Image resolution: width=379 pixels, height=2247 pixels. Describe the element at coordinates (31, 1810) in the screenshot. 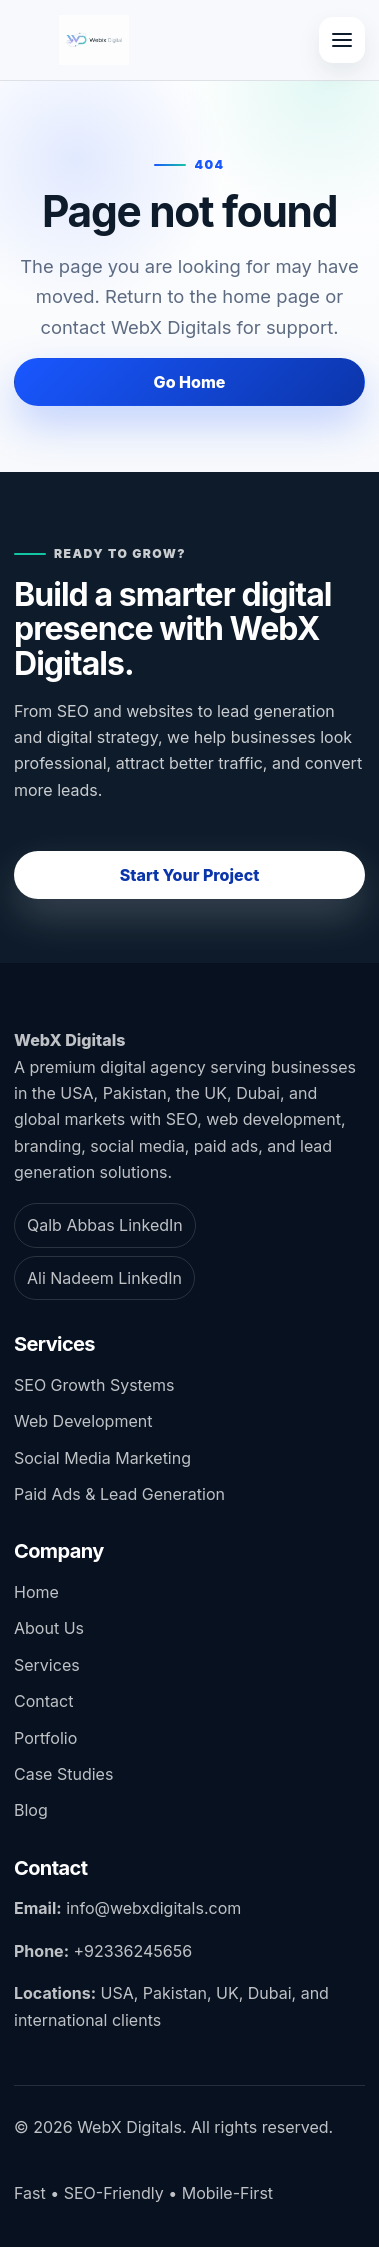

I see `Blog` at that location.